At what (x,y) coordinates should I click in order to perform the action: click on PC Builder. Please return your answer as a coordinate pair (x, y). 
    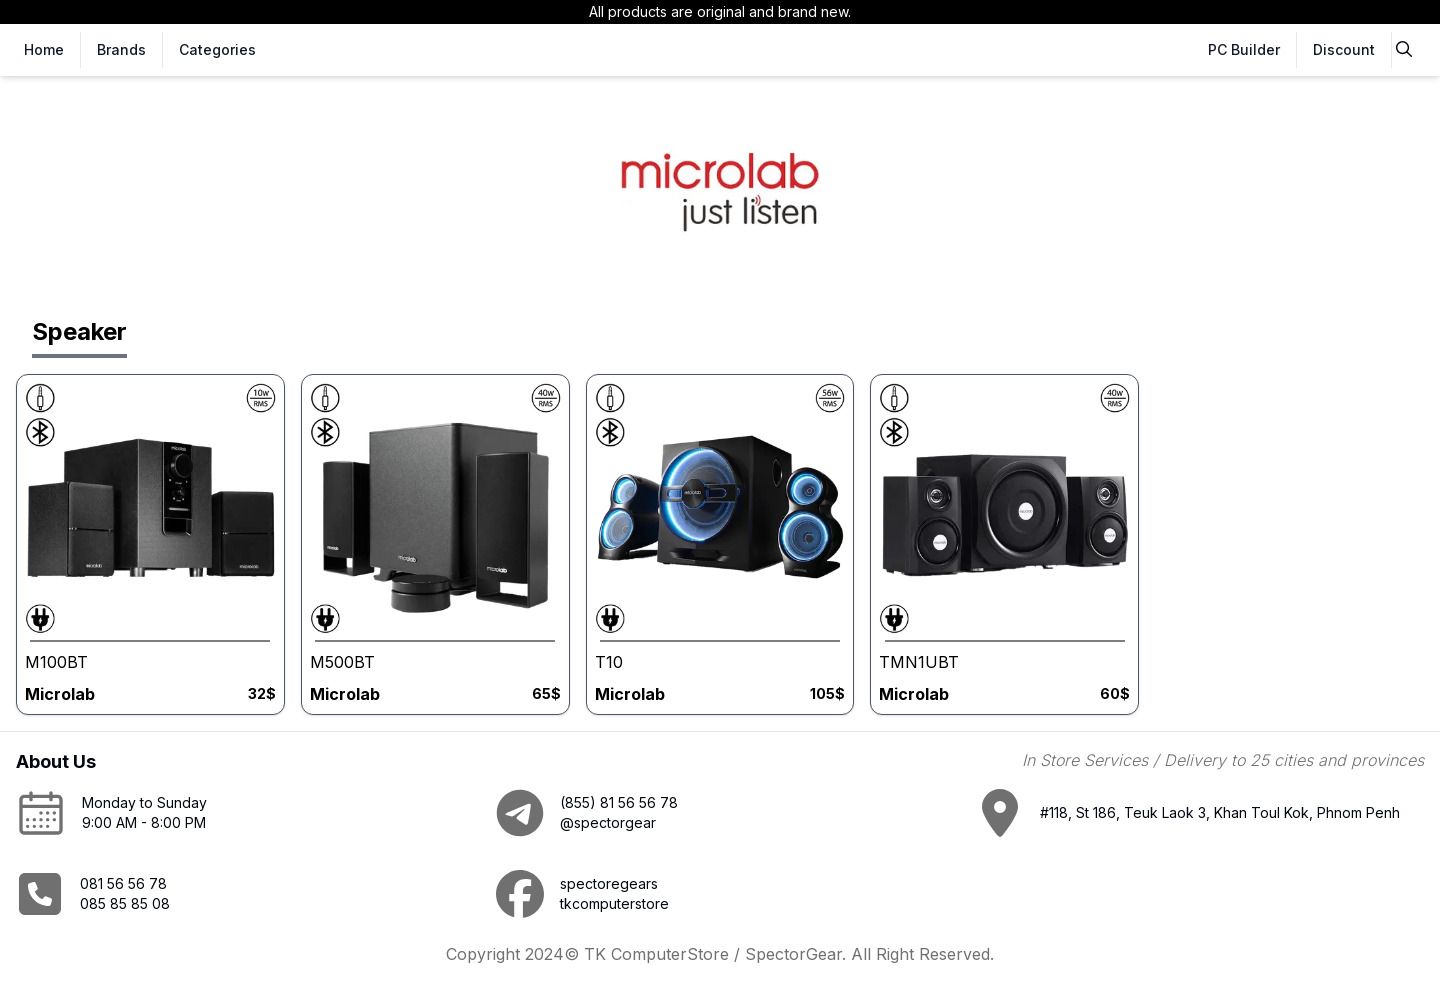
    Looking at the image, I should click on (1244, 49).